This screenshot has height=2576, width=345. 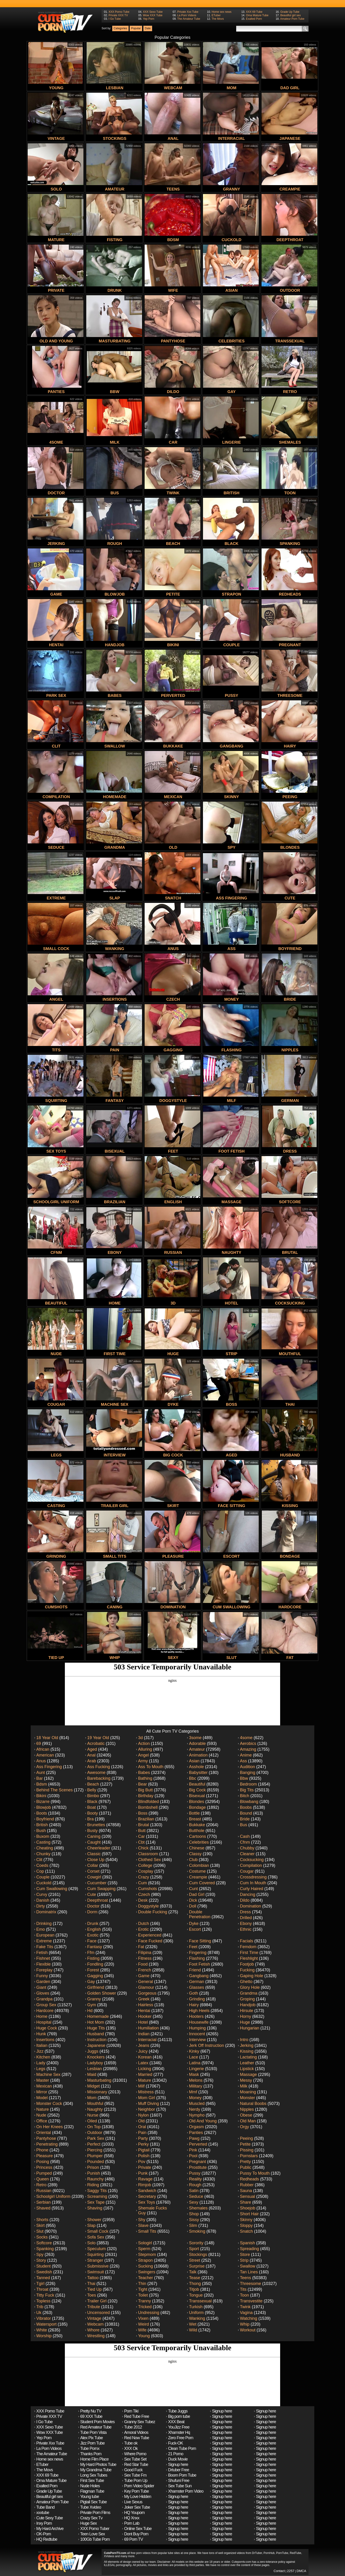 What do you see at coordinates (148, 2028) in the screenshot?
I see `Humiliation` at bounding box center [148, 2028].